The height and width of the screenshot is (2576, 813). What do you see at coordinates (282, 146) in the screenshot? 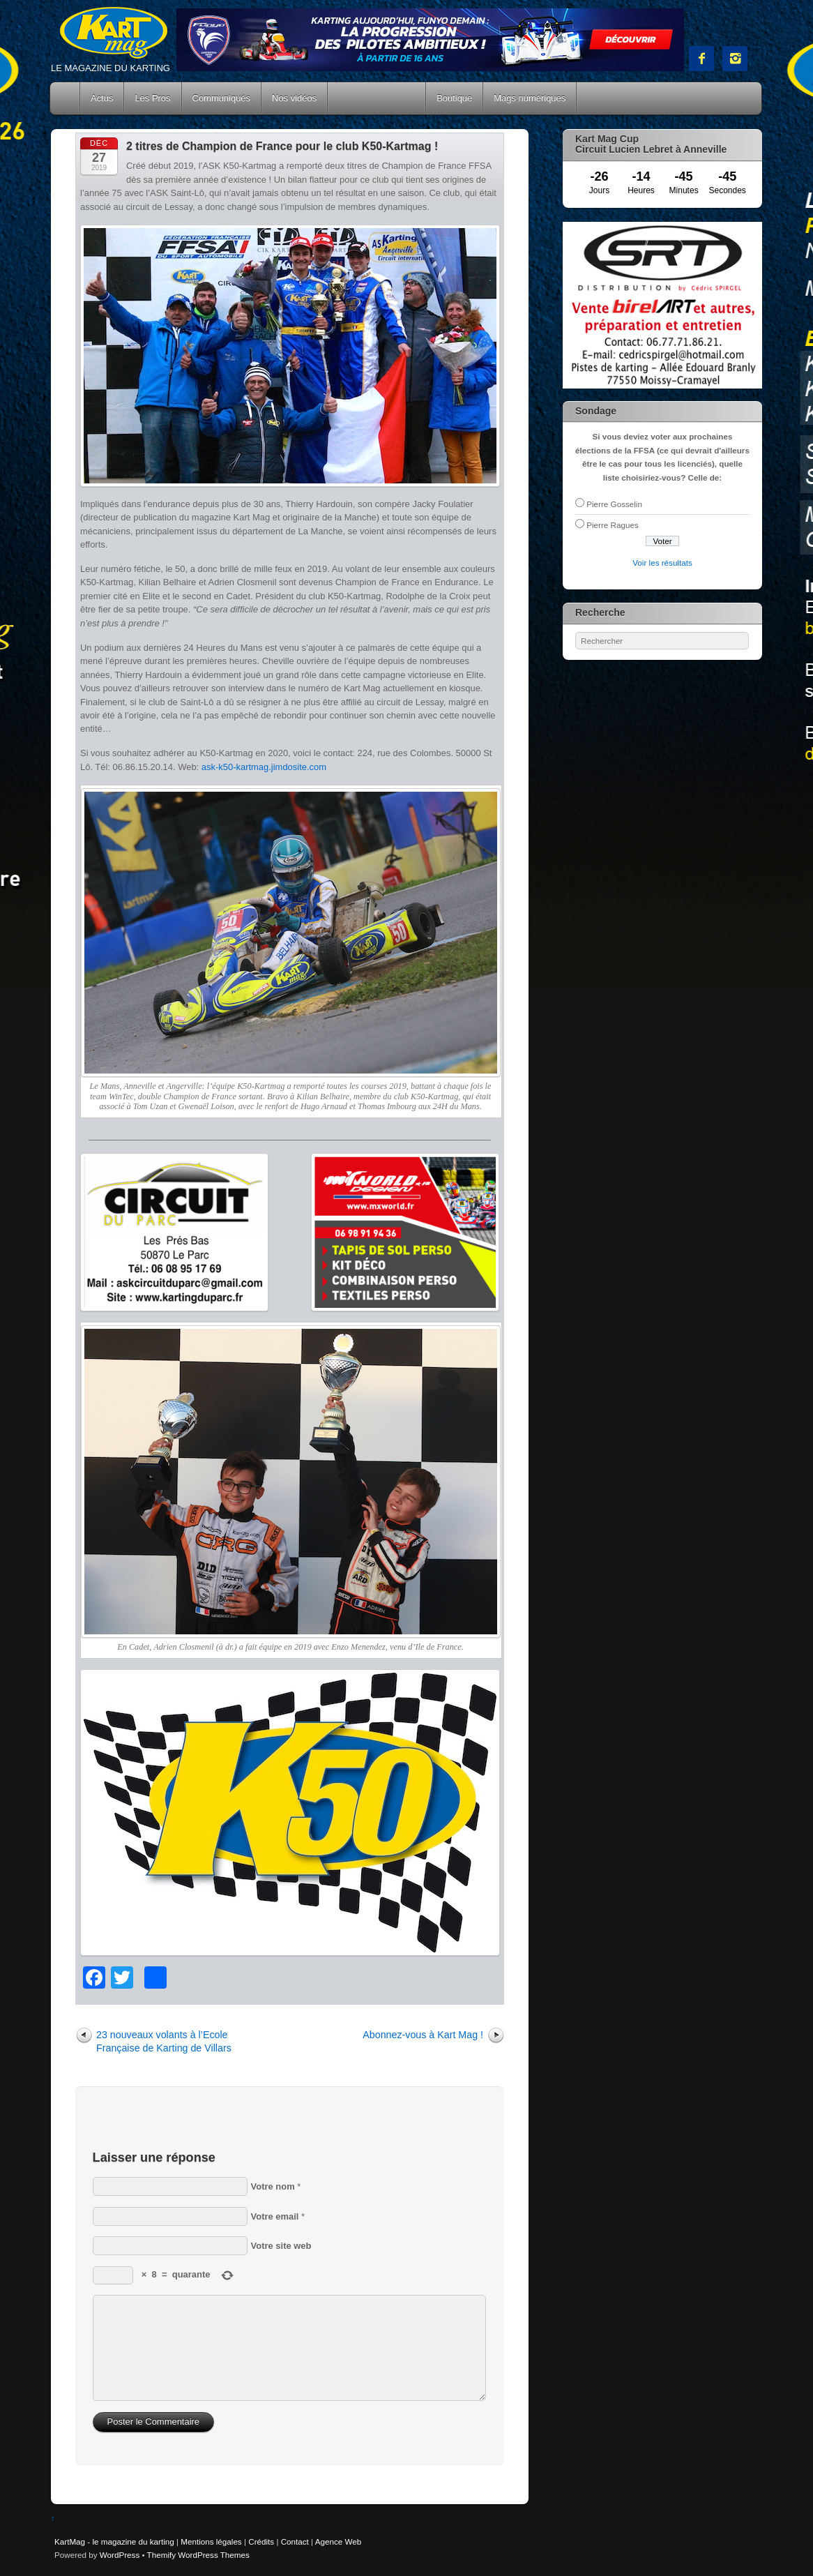
I see `2 titres de Champion de France pour le club K50-Kartmag !` at bounding box center [282, 146].